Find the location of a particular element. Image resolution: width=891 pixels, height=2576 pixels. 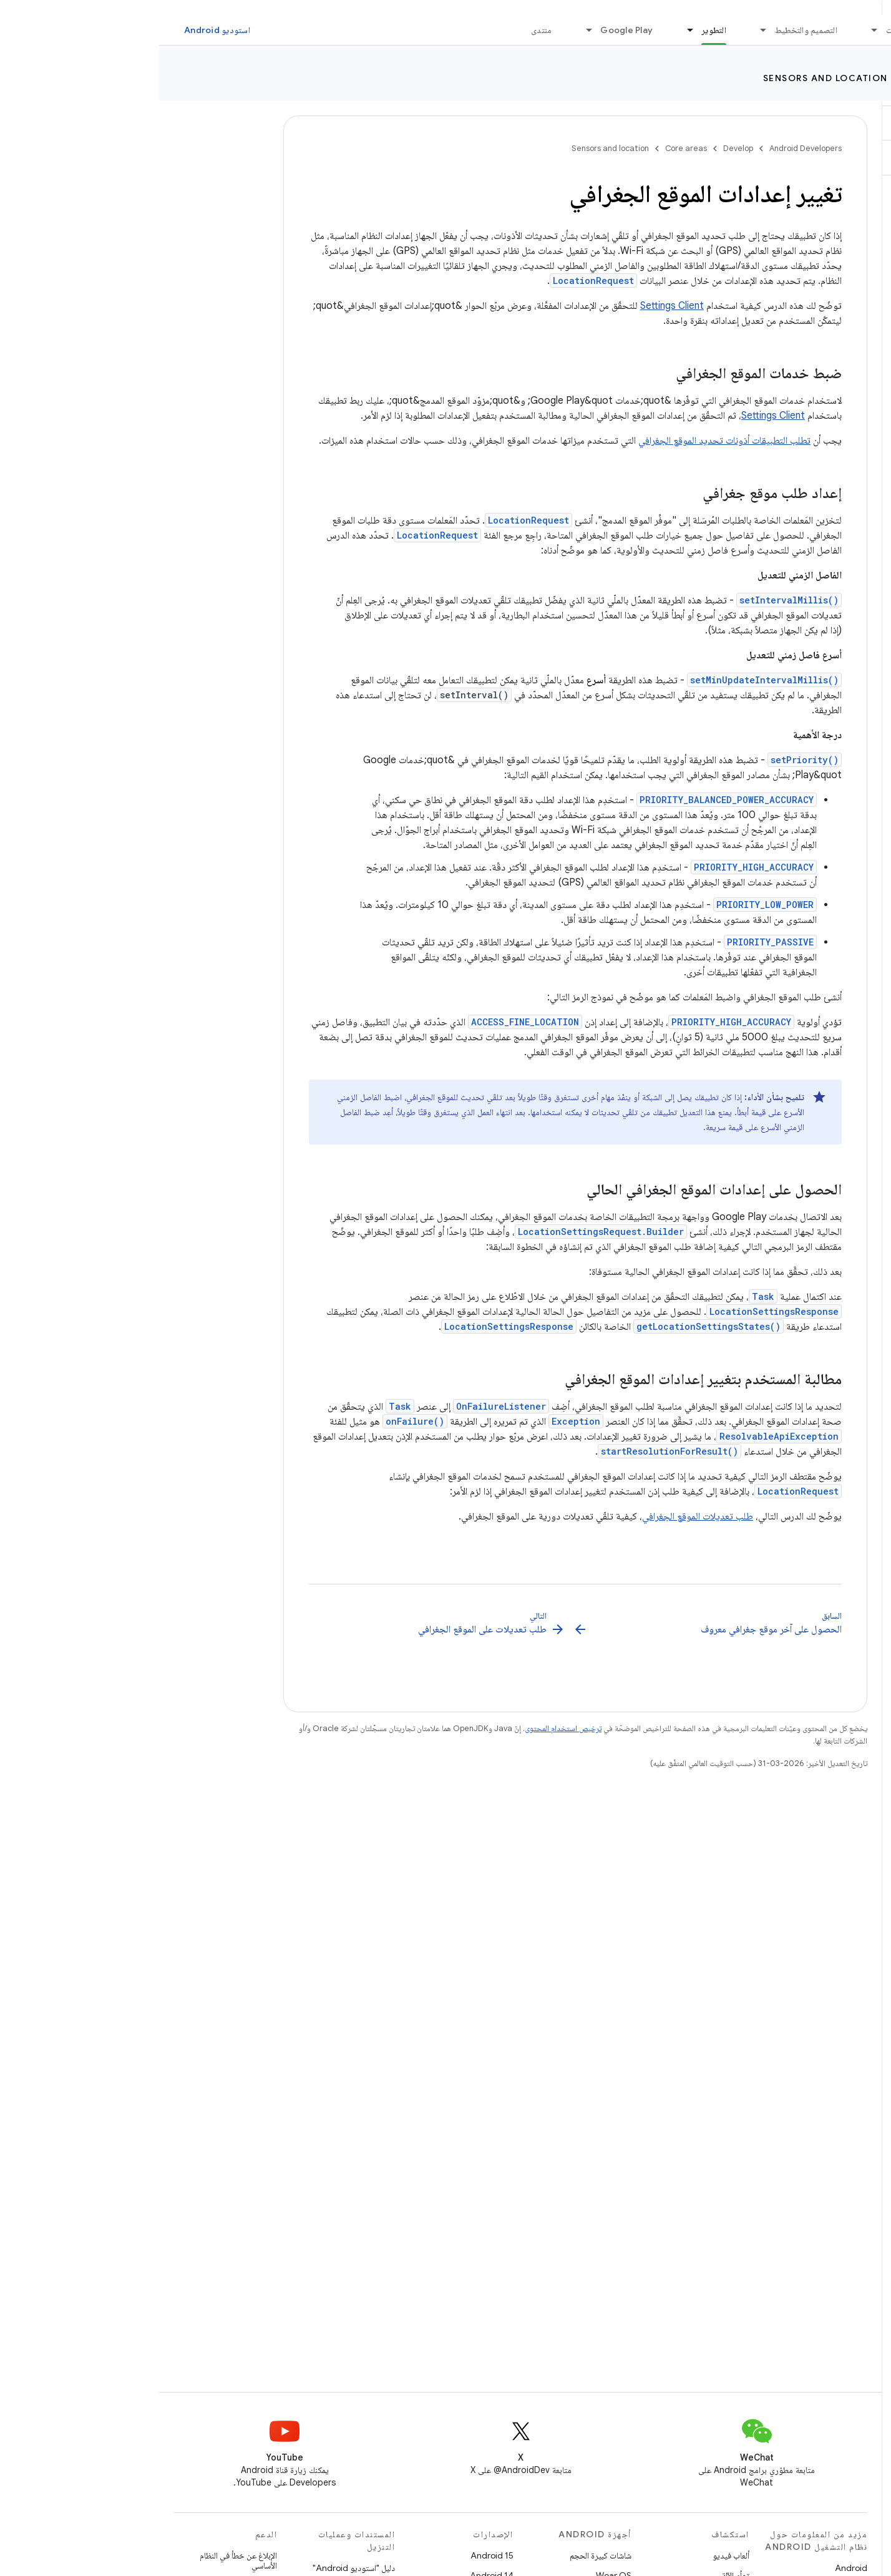

طلب تعديلات الموقع الجغرافي is located at coordinates (538, 1516).